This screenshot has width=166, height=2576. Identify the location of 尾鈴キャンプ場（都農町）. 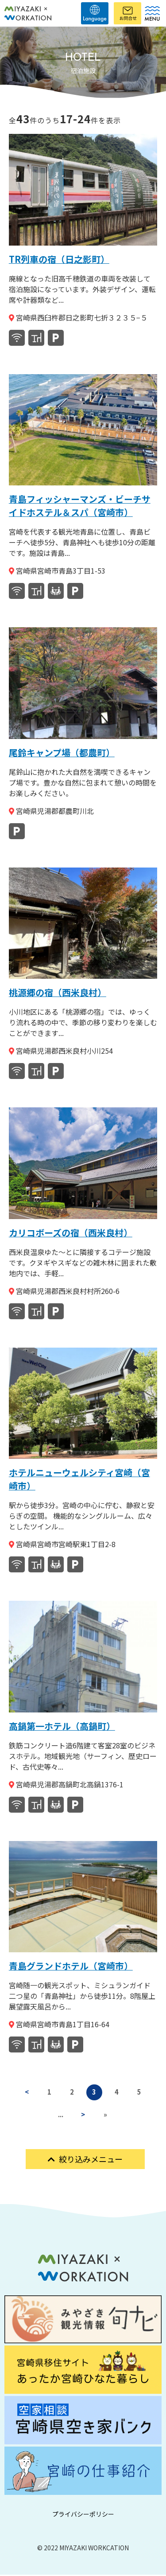
(62, 752).